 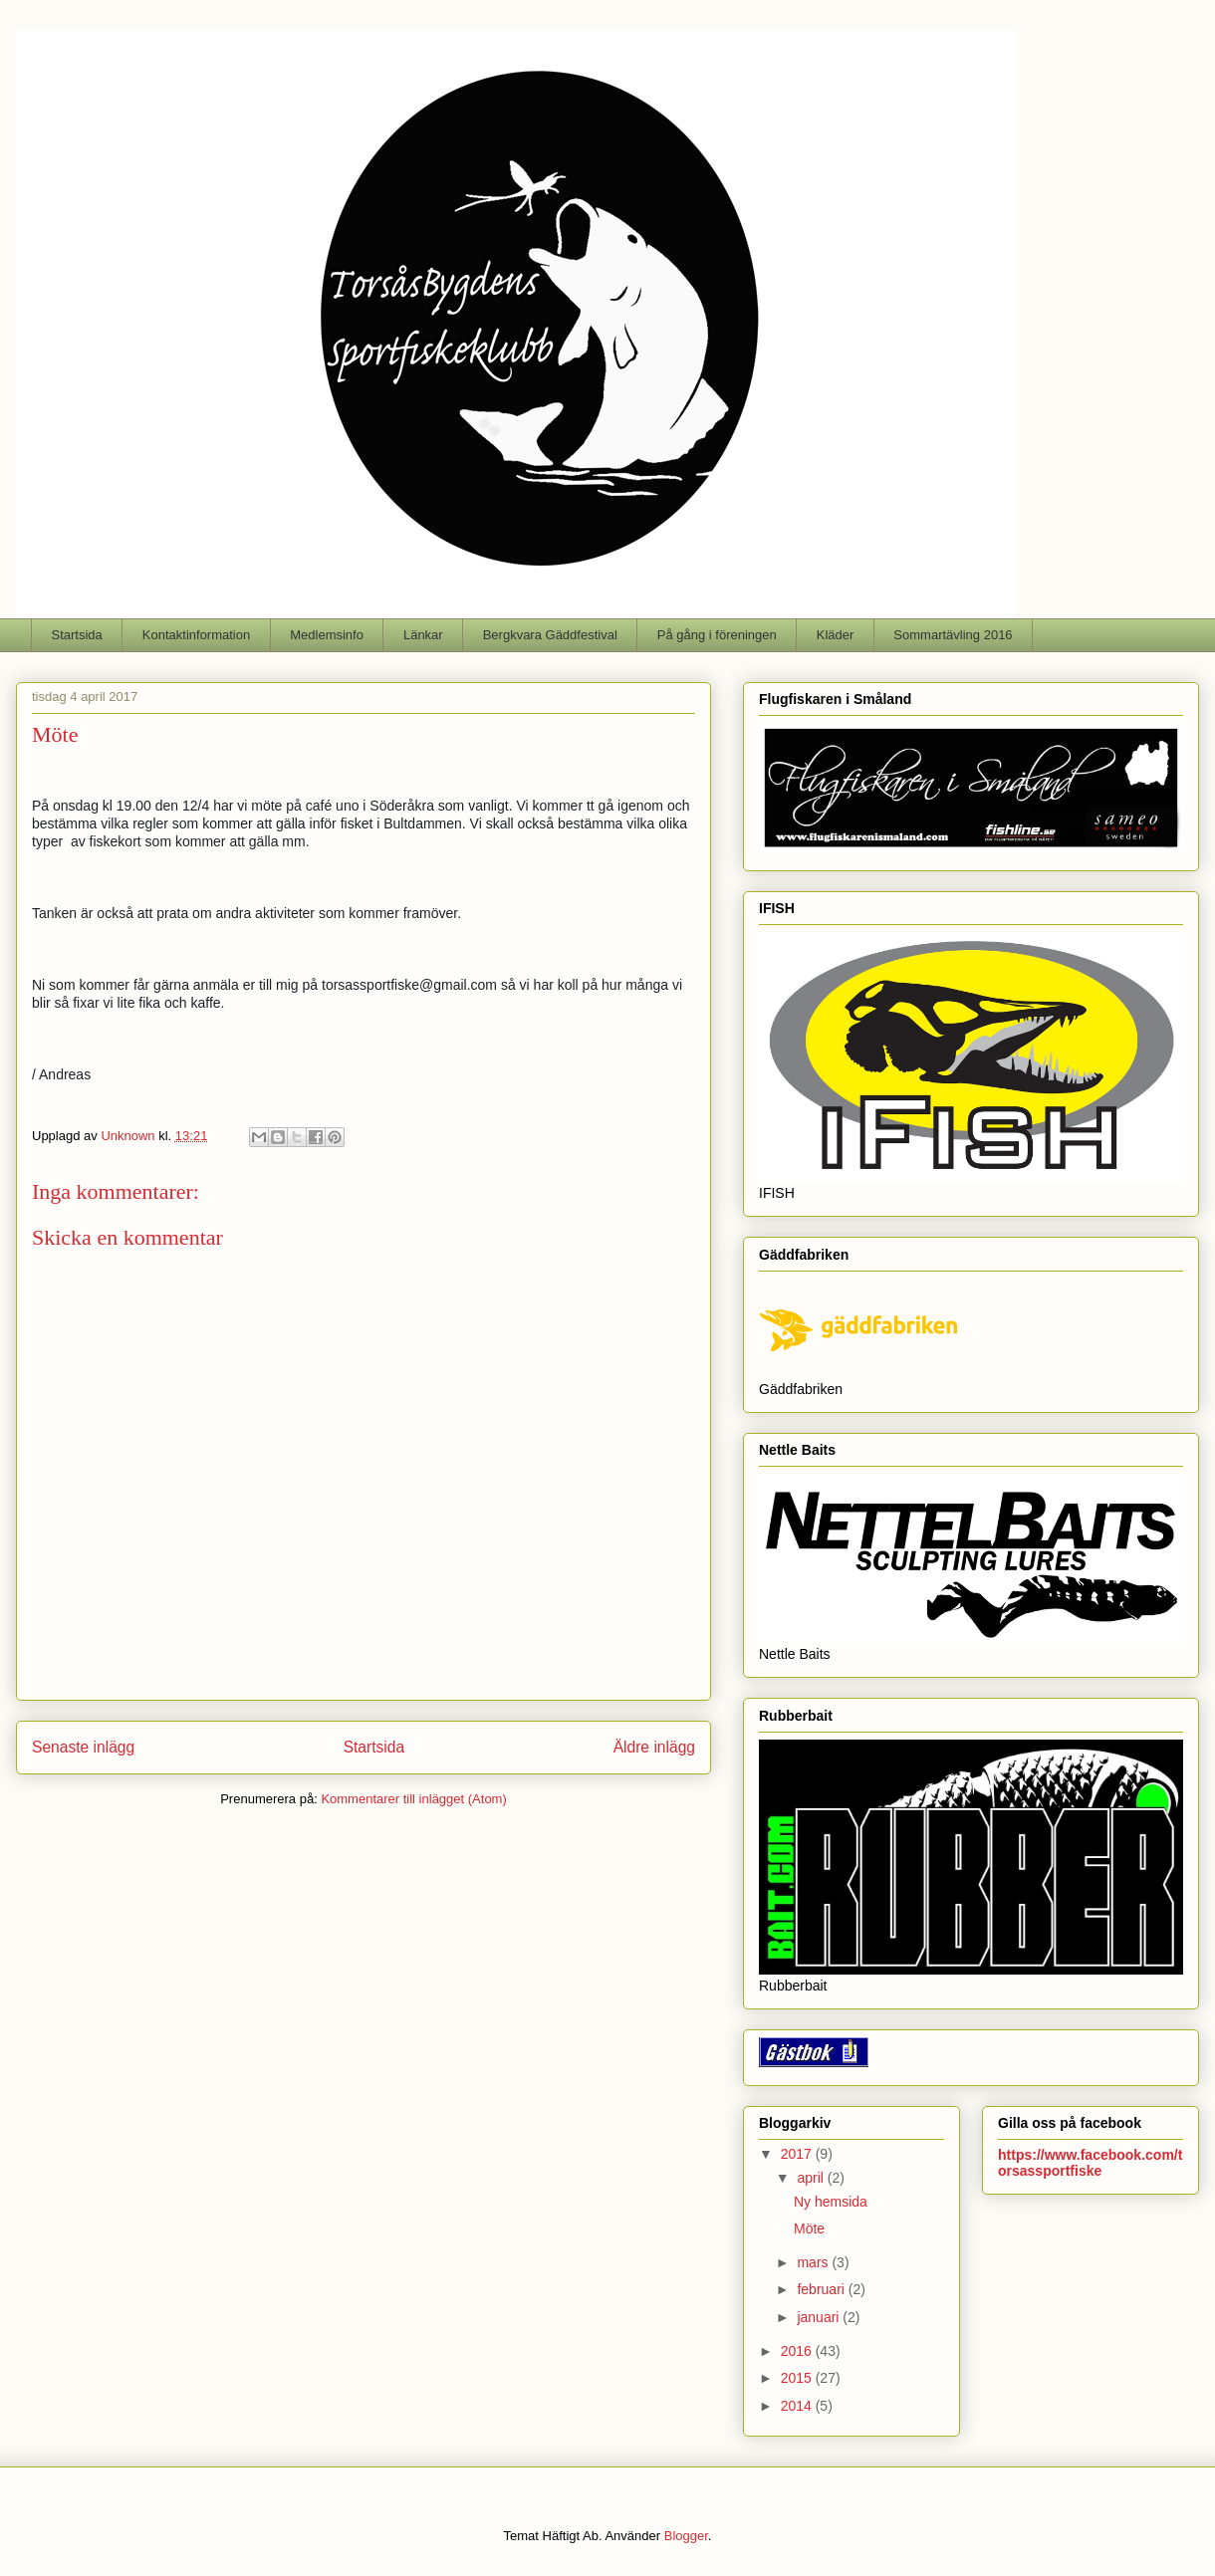 What do you see at coordinates (830, 2202) in the screenshot?
I see `Ny hemsida` at bounding box center [830, 2202].